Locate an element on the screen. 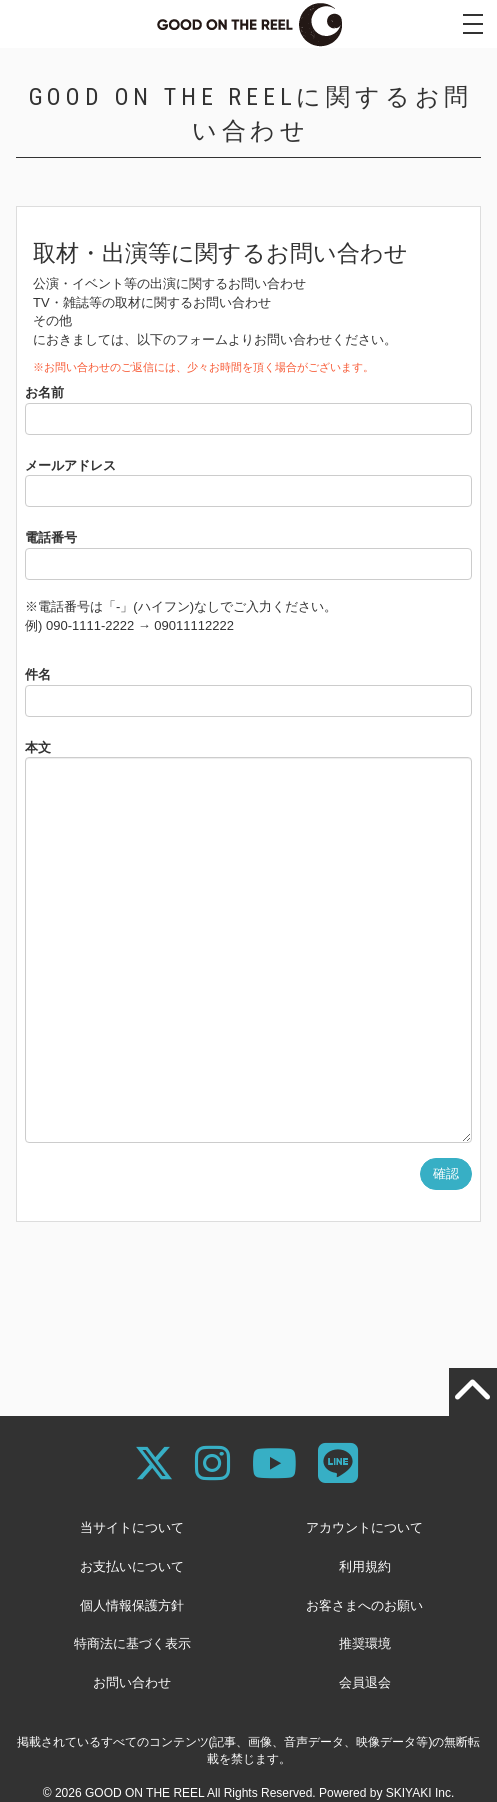 The height and width of the screenshot is (1802, 497). [TOPに戻る] is located at coordinates (473, 1392).